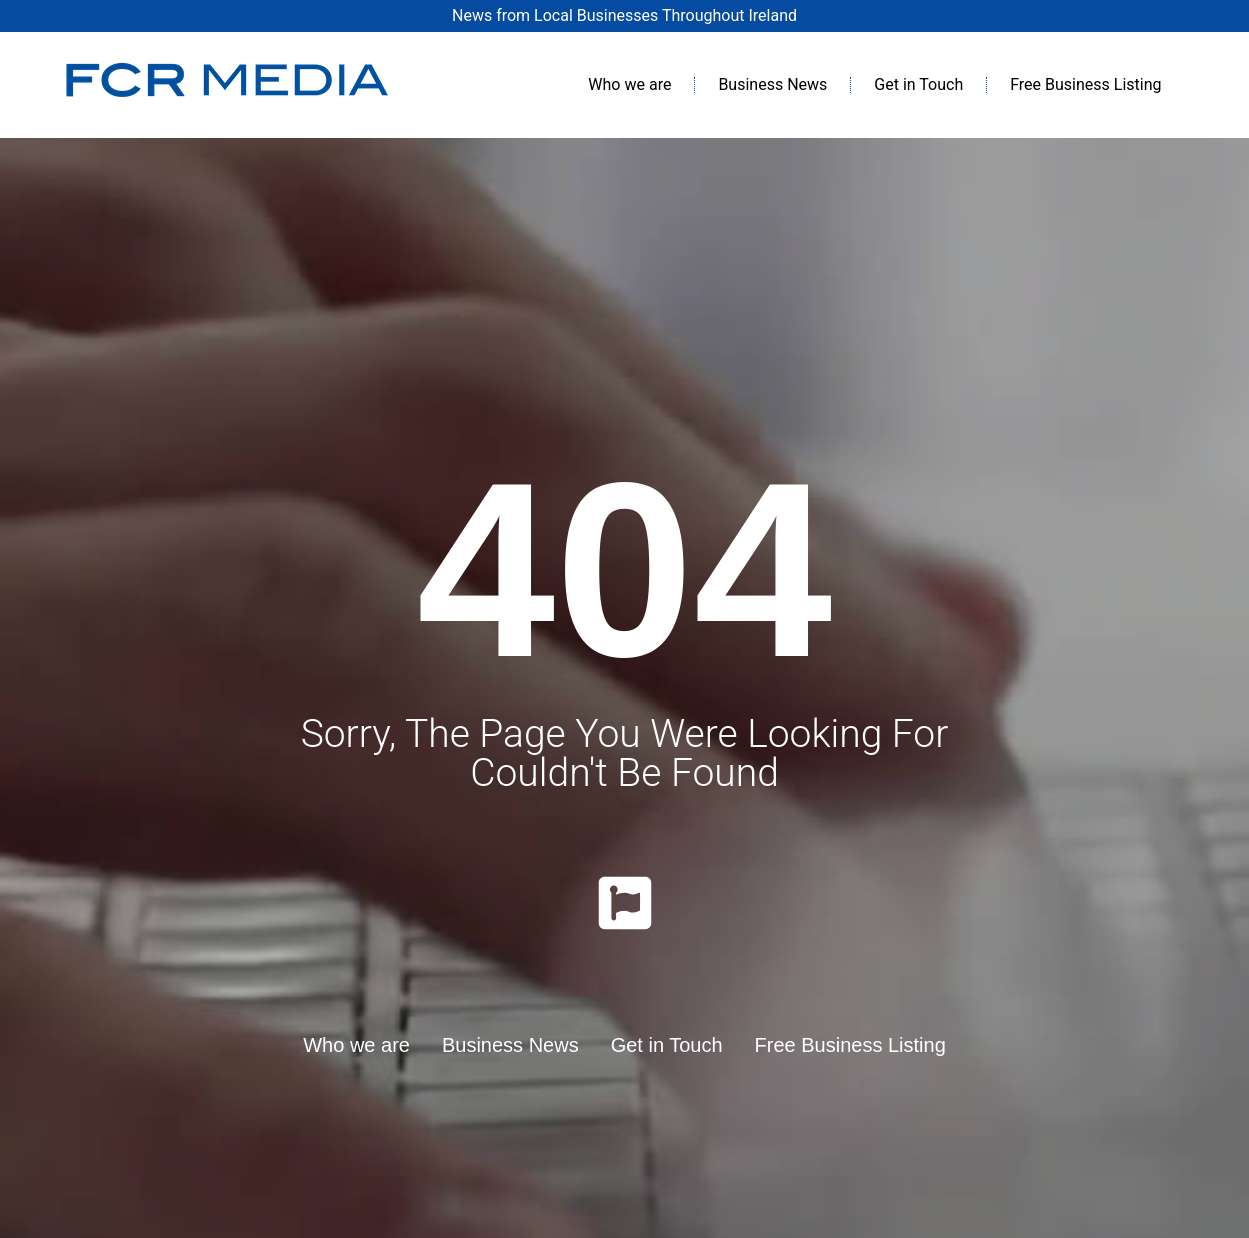 The height and width of the screenshot is (1238, 1249). Describe the element at coordinates (629, 84) in the screenshot. I see `Who we are` at that location.